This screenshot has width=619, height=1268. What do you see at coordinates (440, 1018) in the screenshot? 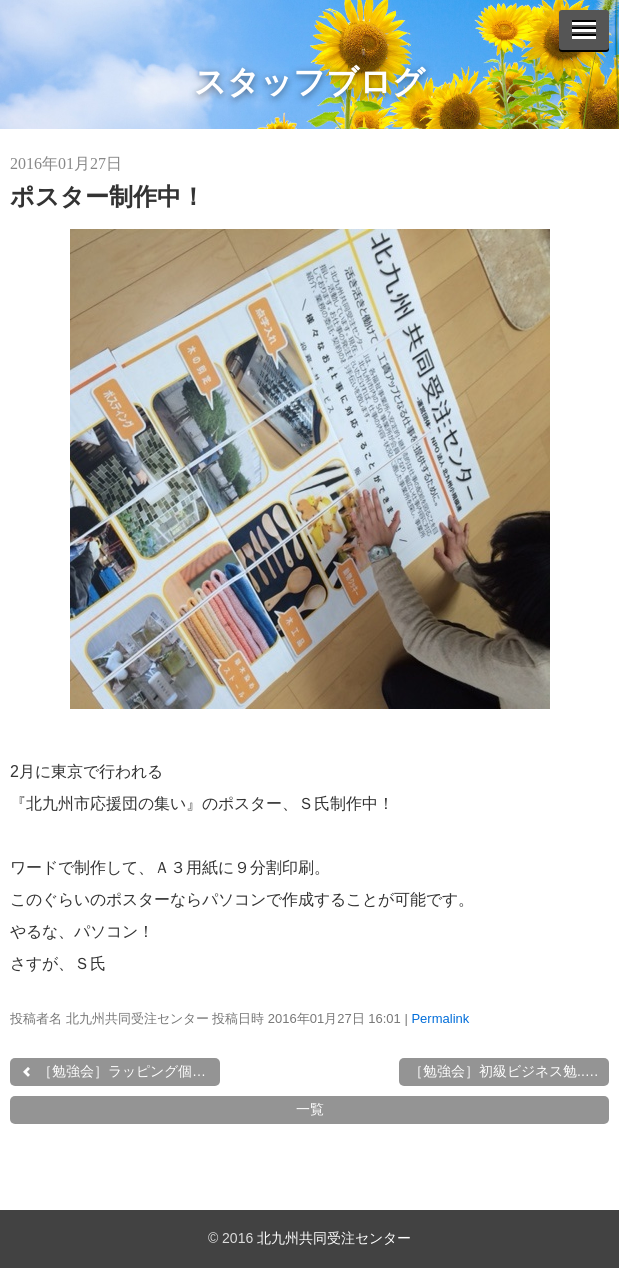
I see `Permalink` at bounding box center [440, 1018].